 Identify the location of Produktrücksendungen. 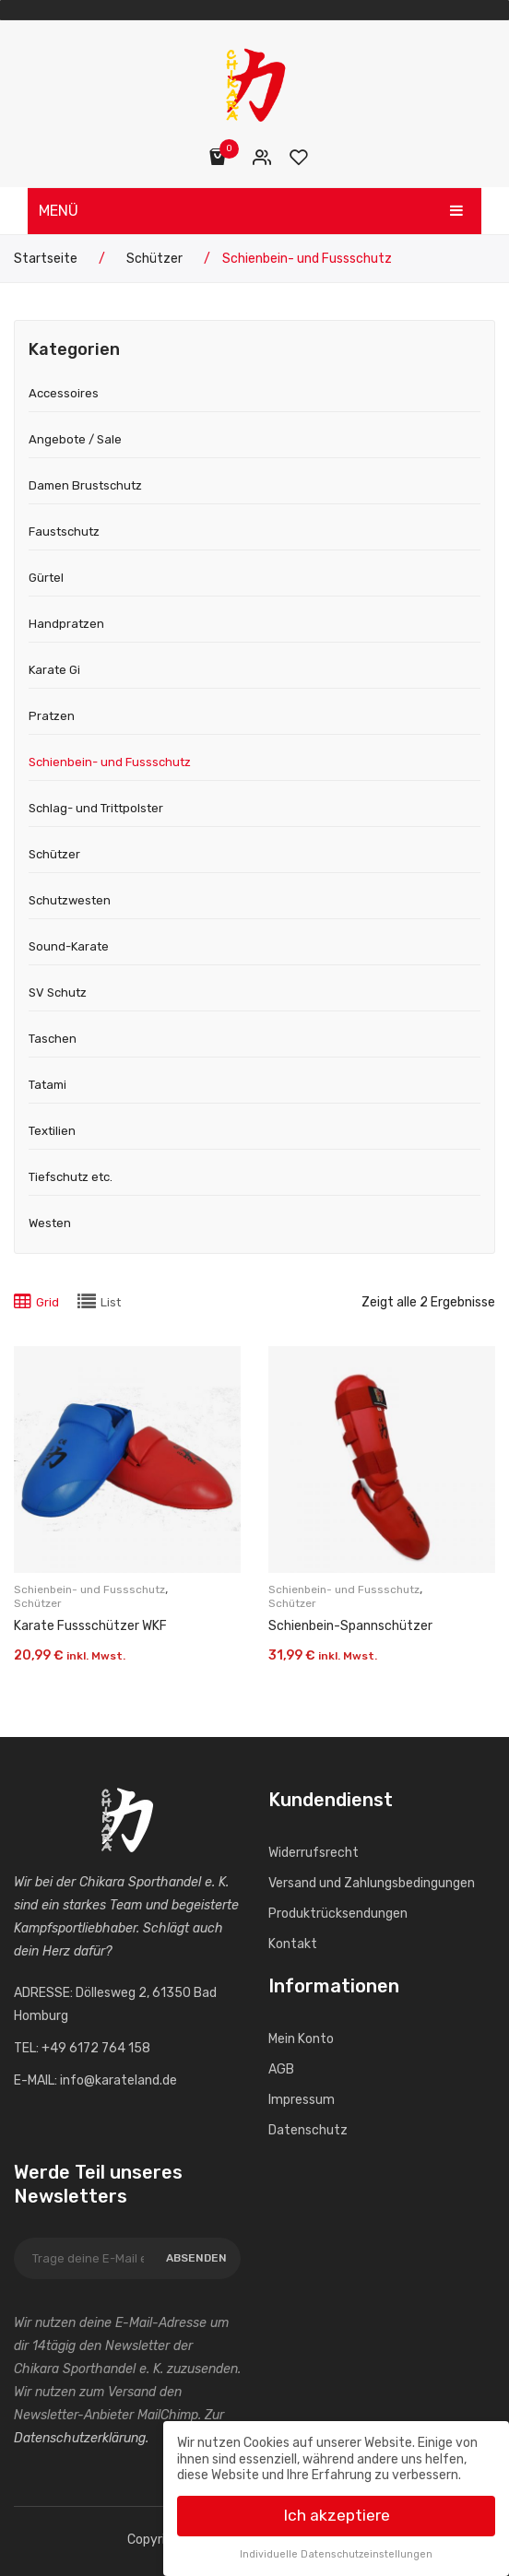
(338, 1913).